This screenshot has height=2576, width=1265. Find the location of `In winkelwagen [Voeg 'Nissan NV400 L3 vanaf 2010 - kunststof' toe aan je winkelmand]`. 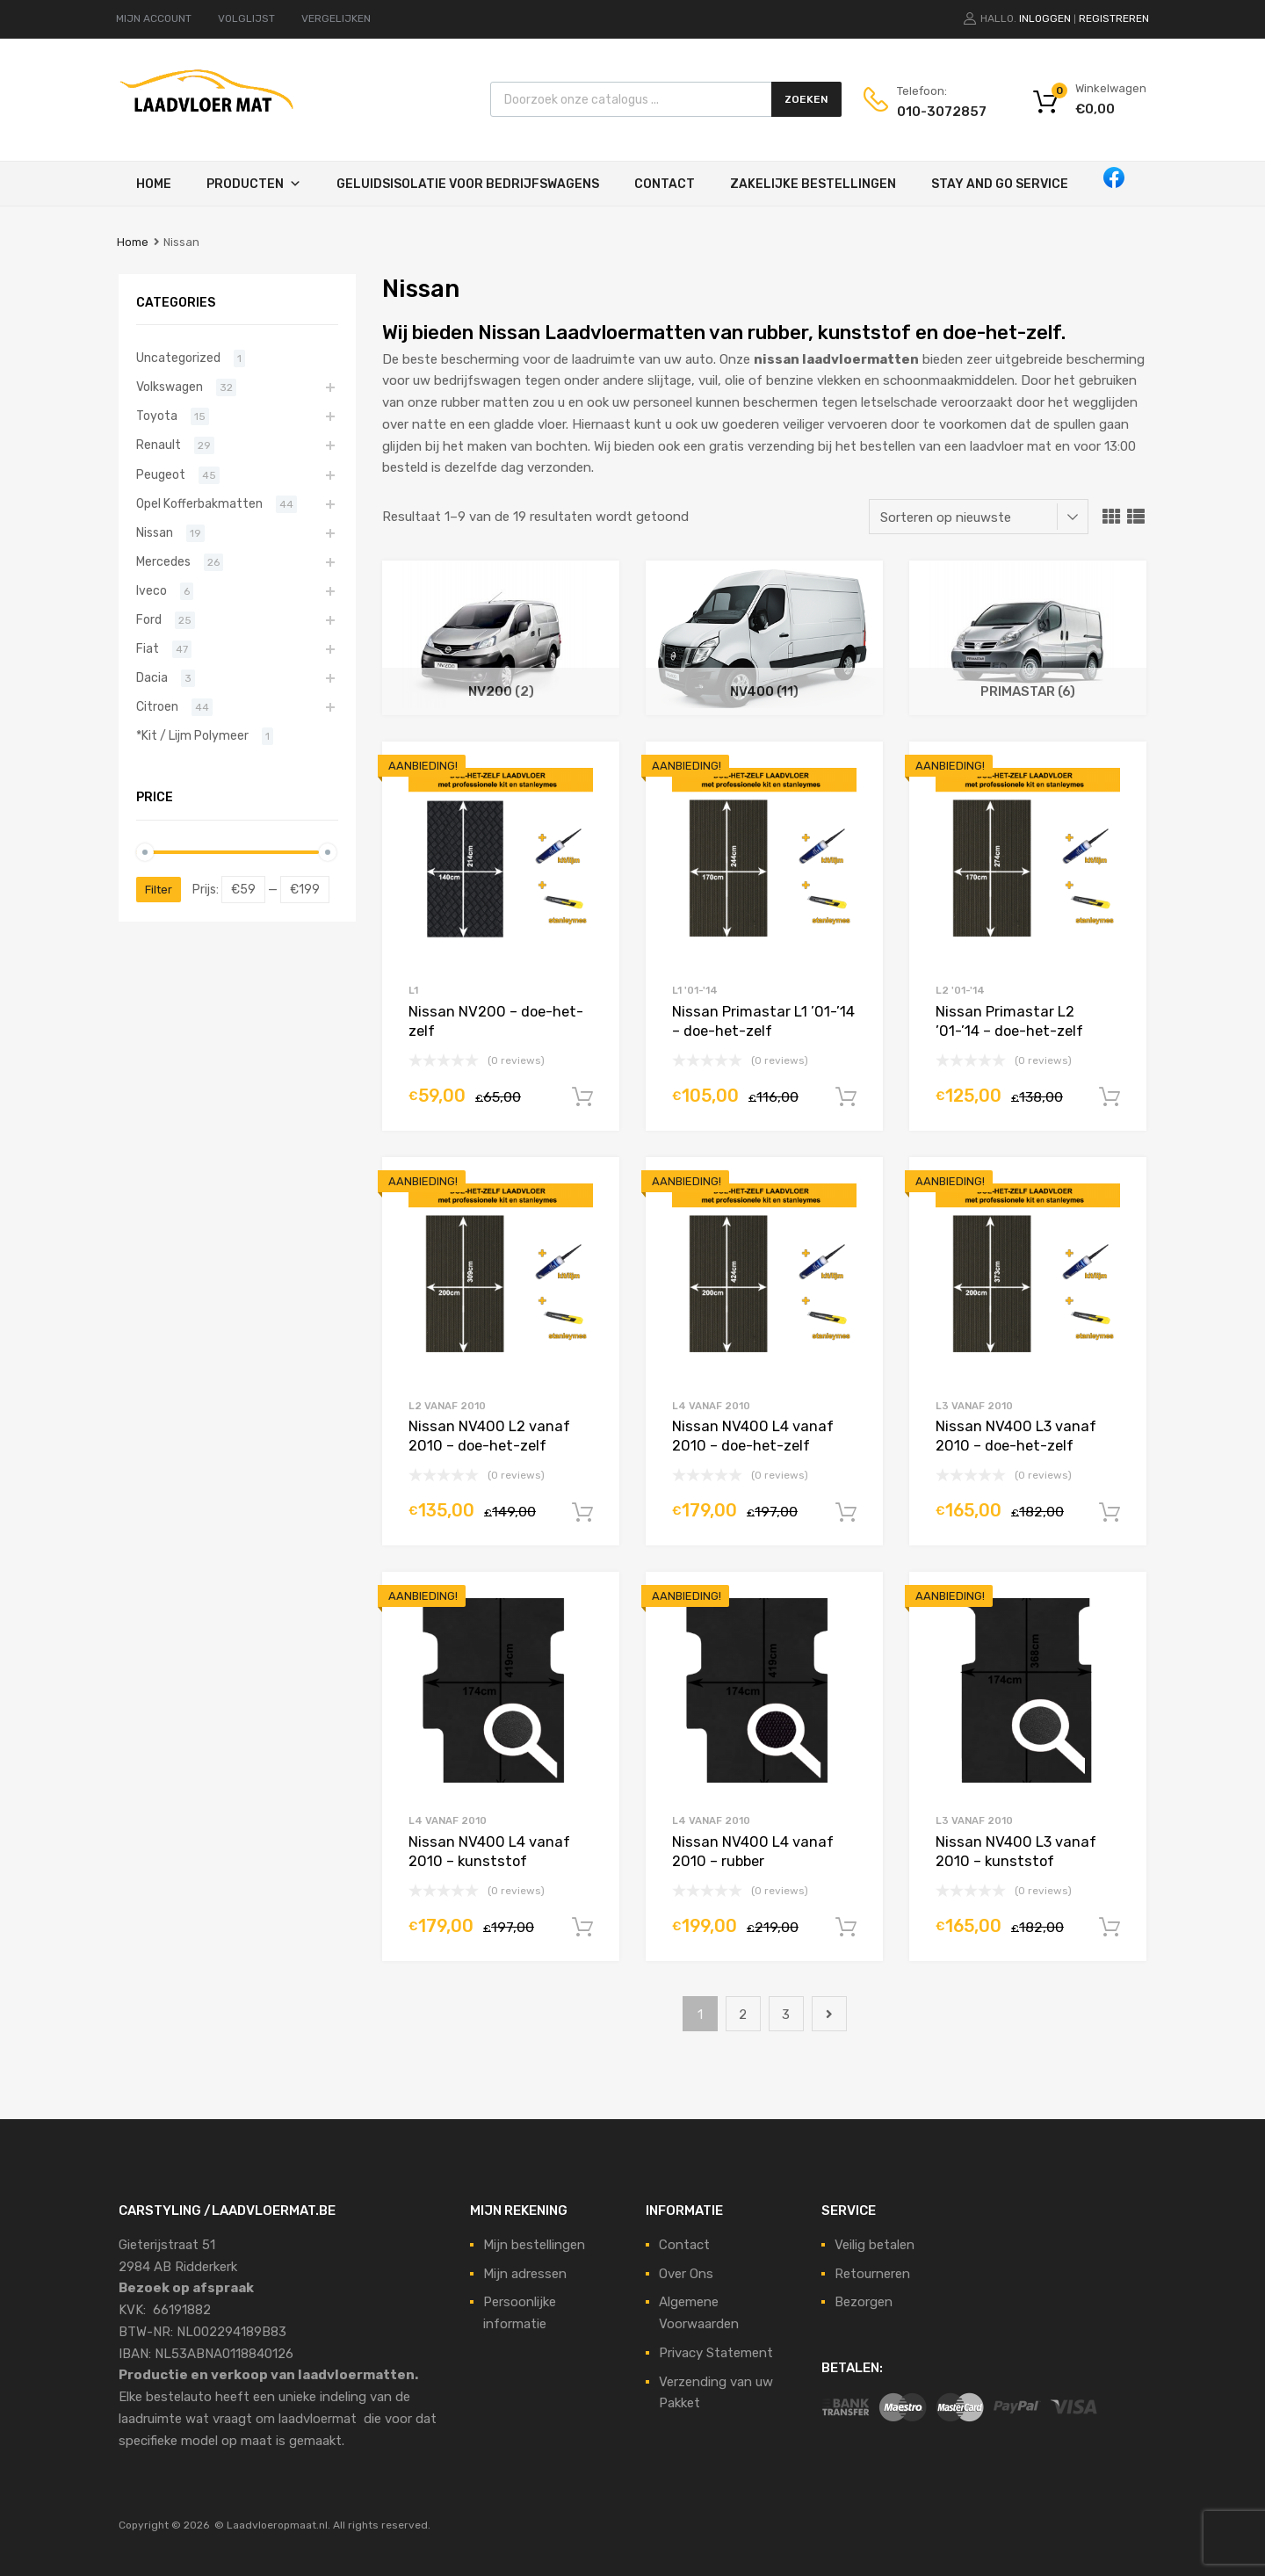

In winkelwagen [Voeg 'Nissan NV400 L3 vanaf 2010 - kunststof' toe aan je winkelmand] is located at coordinates (1109, 1927).